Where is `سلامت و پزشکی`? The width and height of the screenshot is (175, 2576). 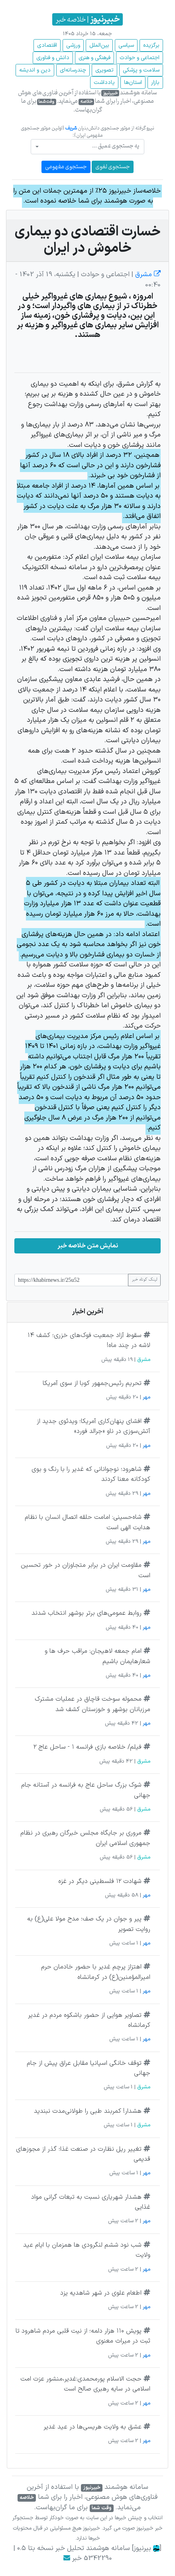 سلامت و پزشکی is located at coordinates (141, 70).